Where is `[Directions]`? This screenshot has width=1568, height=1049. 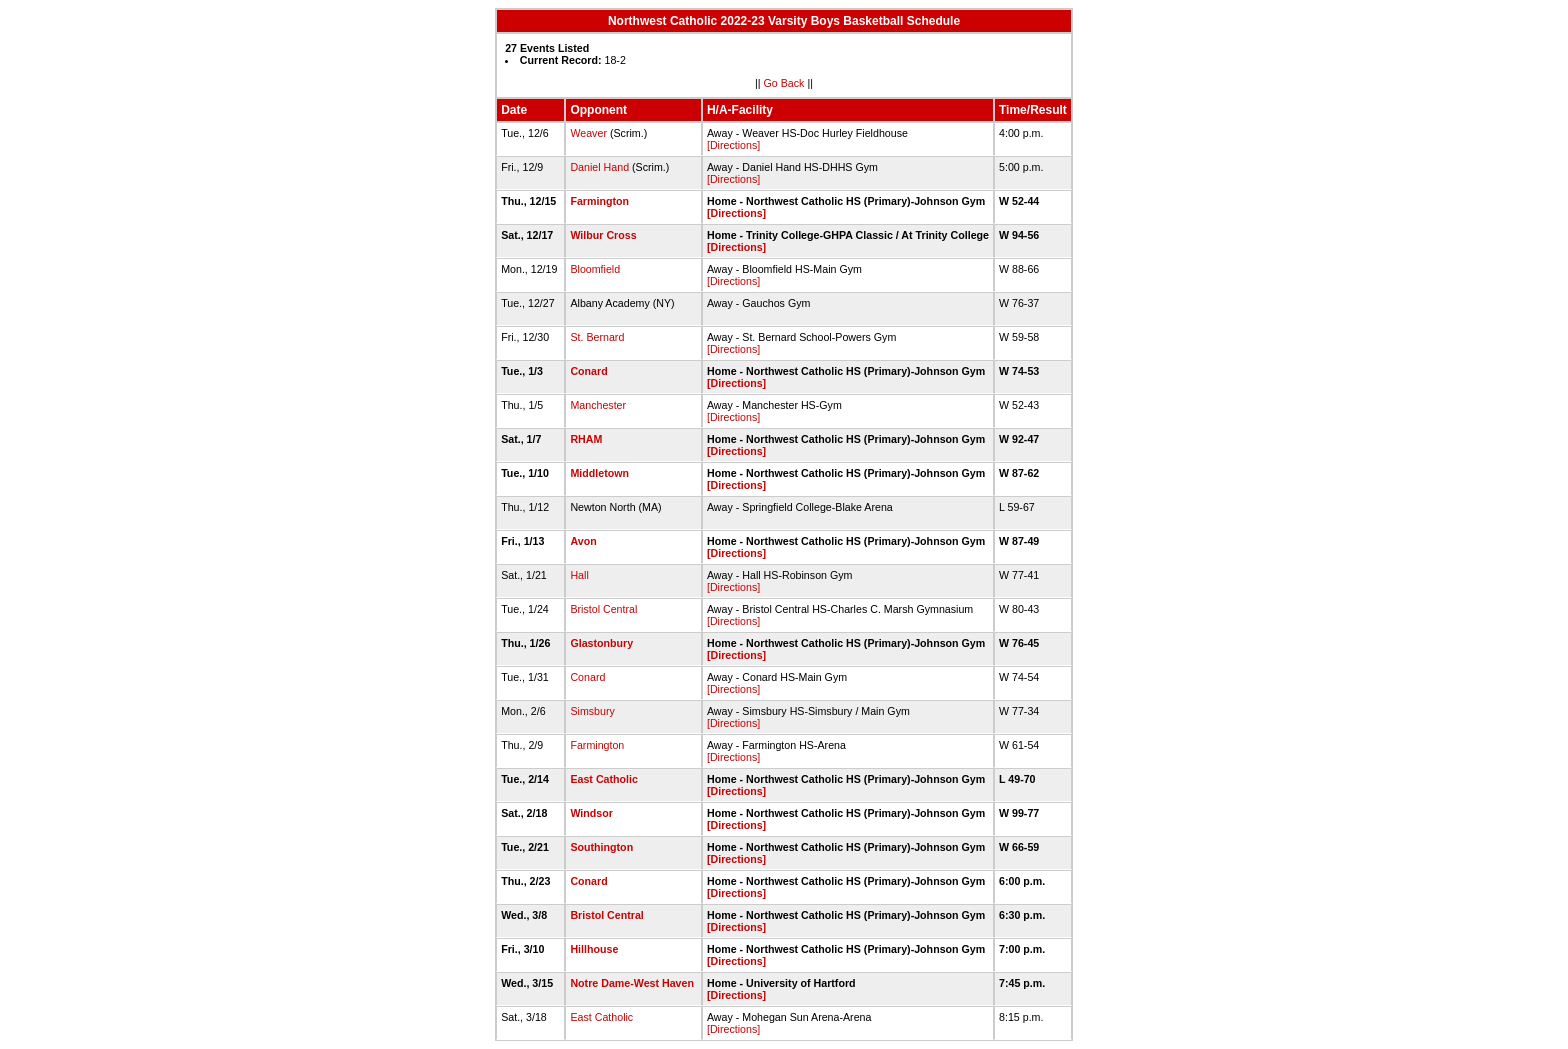
[Directions] is located at coordinates (733, 145).